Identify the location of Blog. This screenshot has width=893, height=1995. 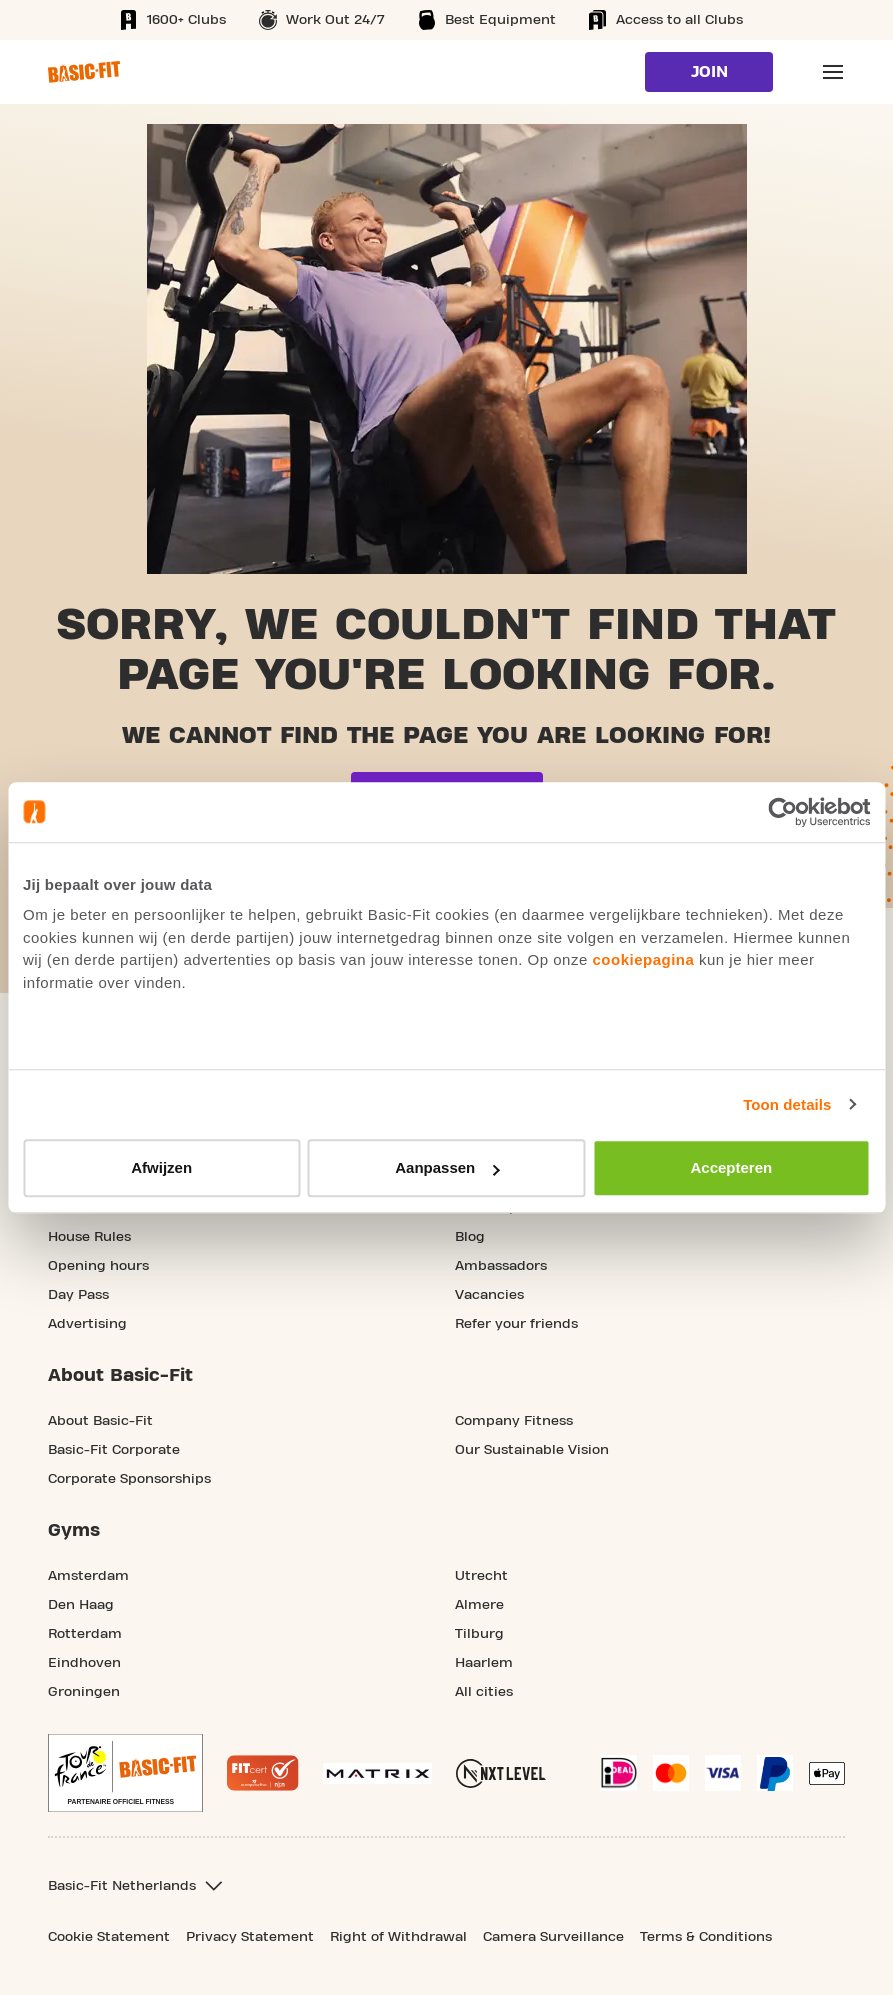
(470, 1237).